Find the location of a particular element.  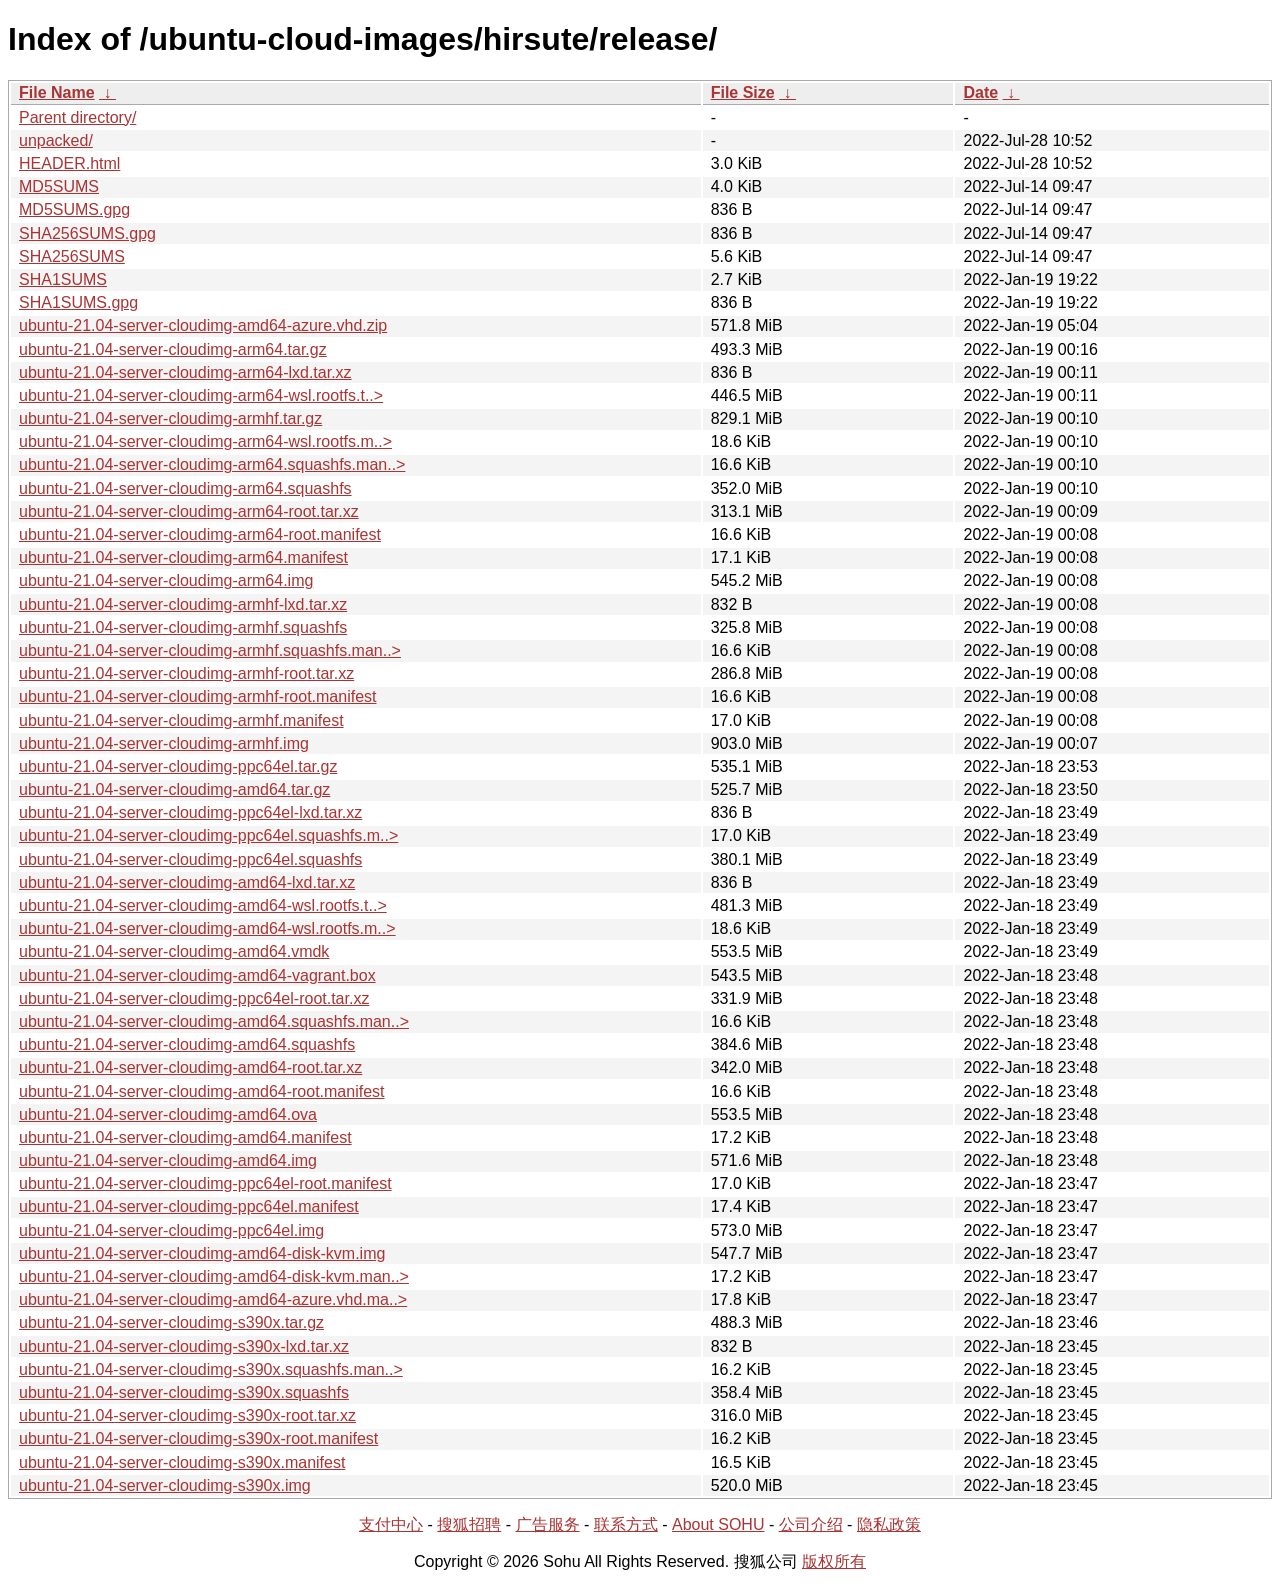

ubuntu-21.04-server-cloudimg-arm64.squashfs.man..> is located at coordinates (212, 464).